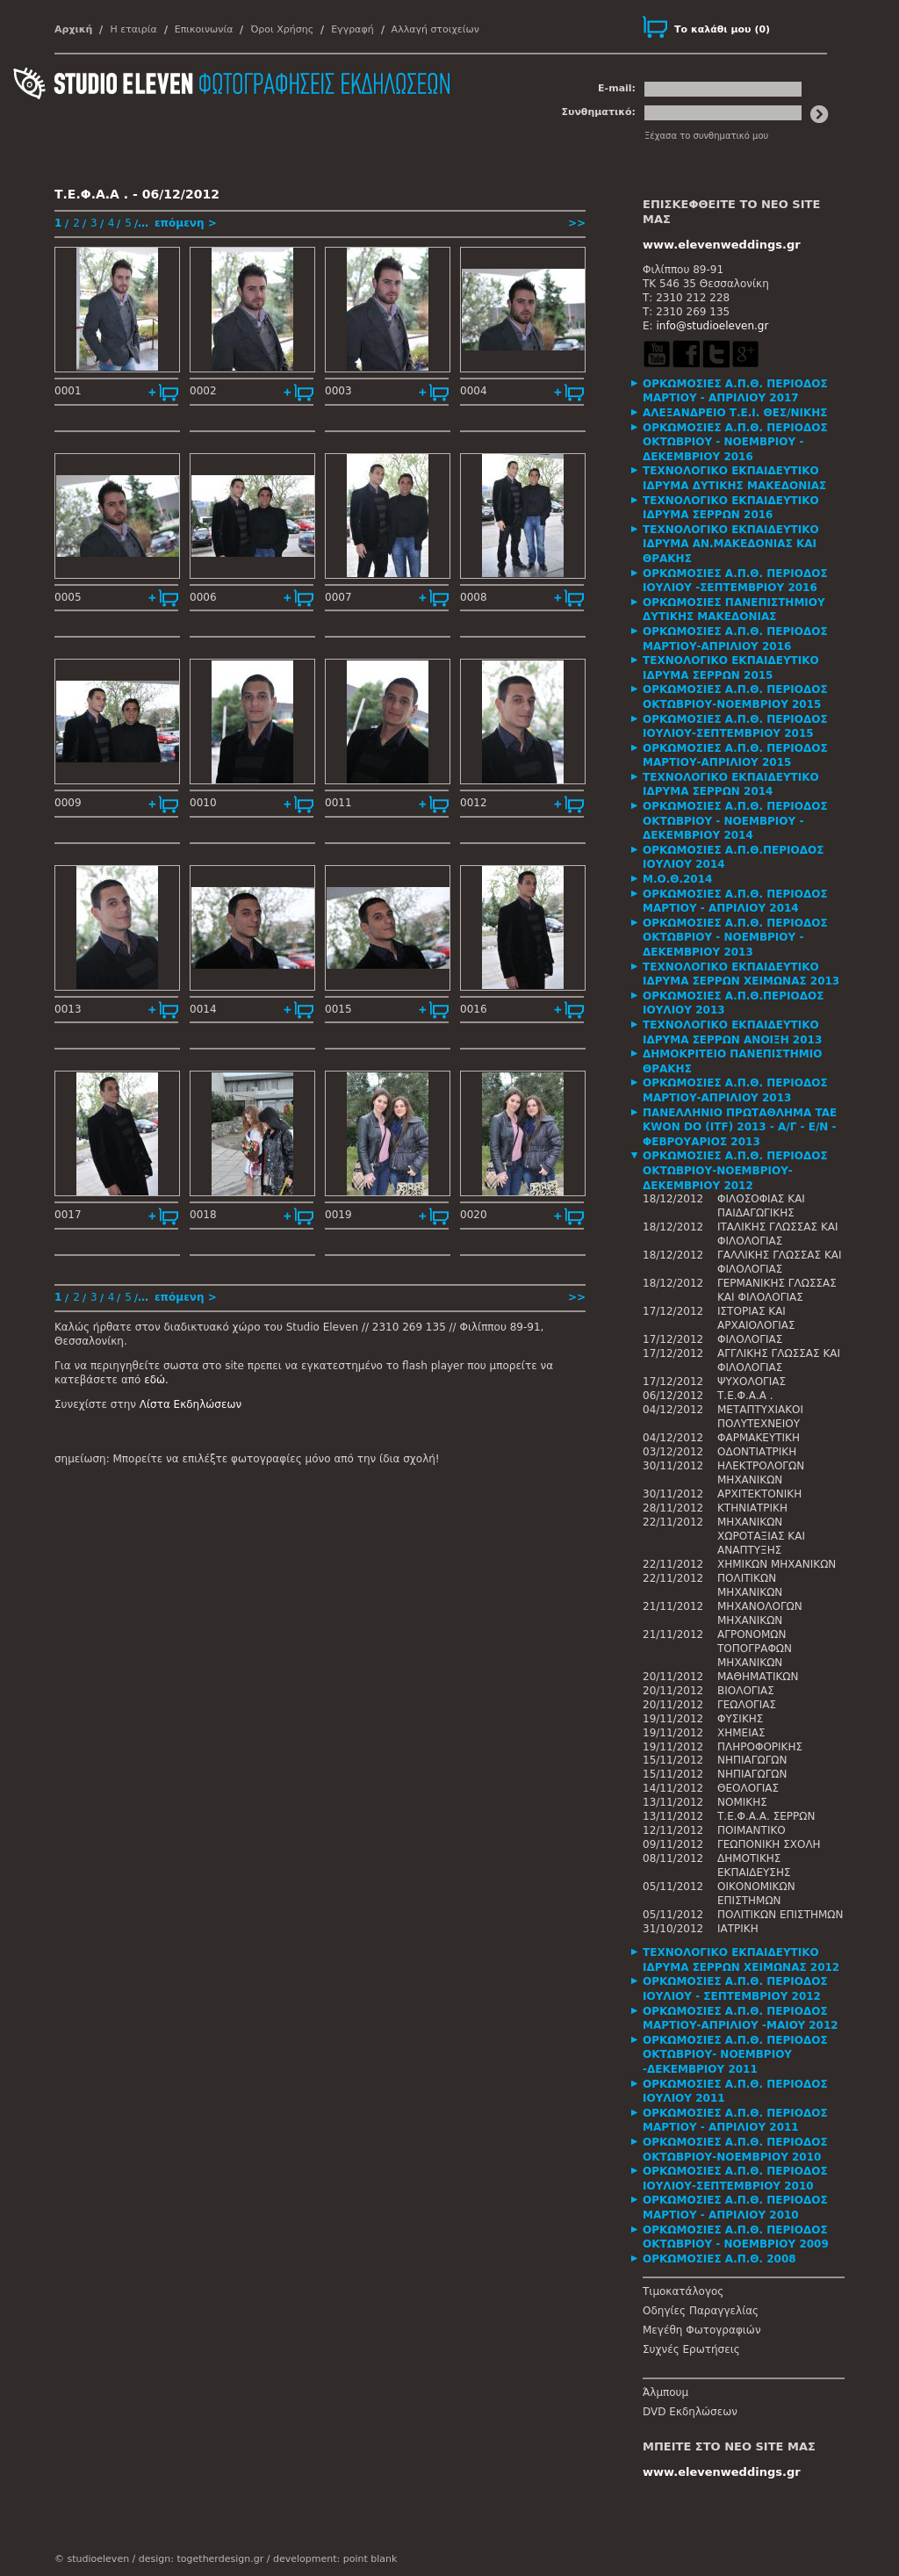  I want to click on ΟΡΚΩΜΟΣΙΕΣ Α.Π.Θ. ΠΕΡΙΟΔΟΣ ΜΑΡΤΙΟΥ - ΑΠΡΙΛΙΟΥ 2011, so click(735, 2120).